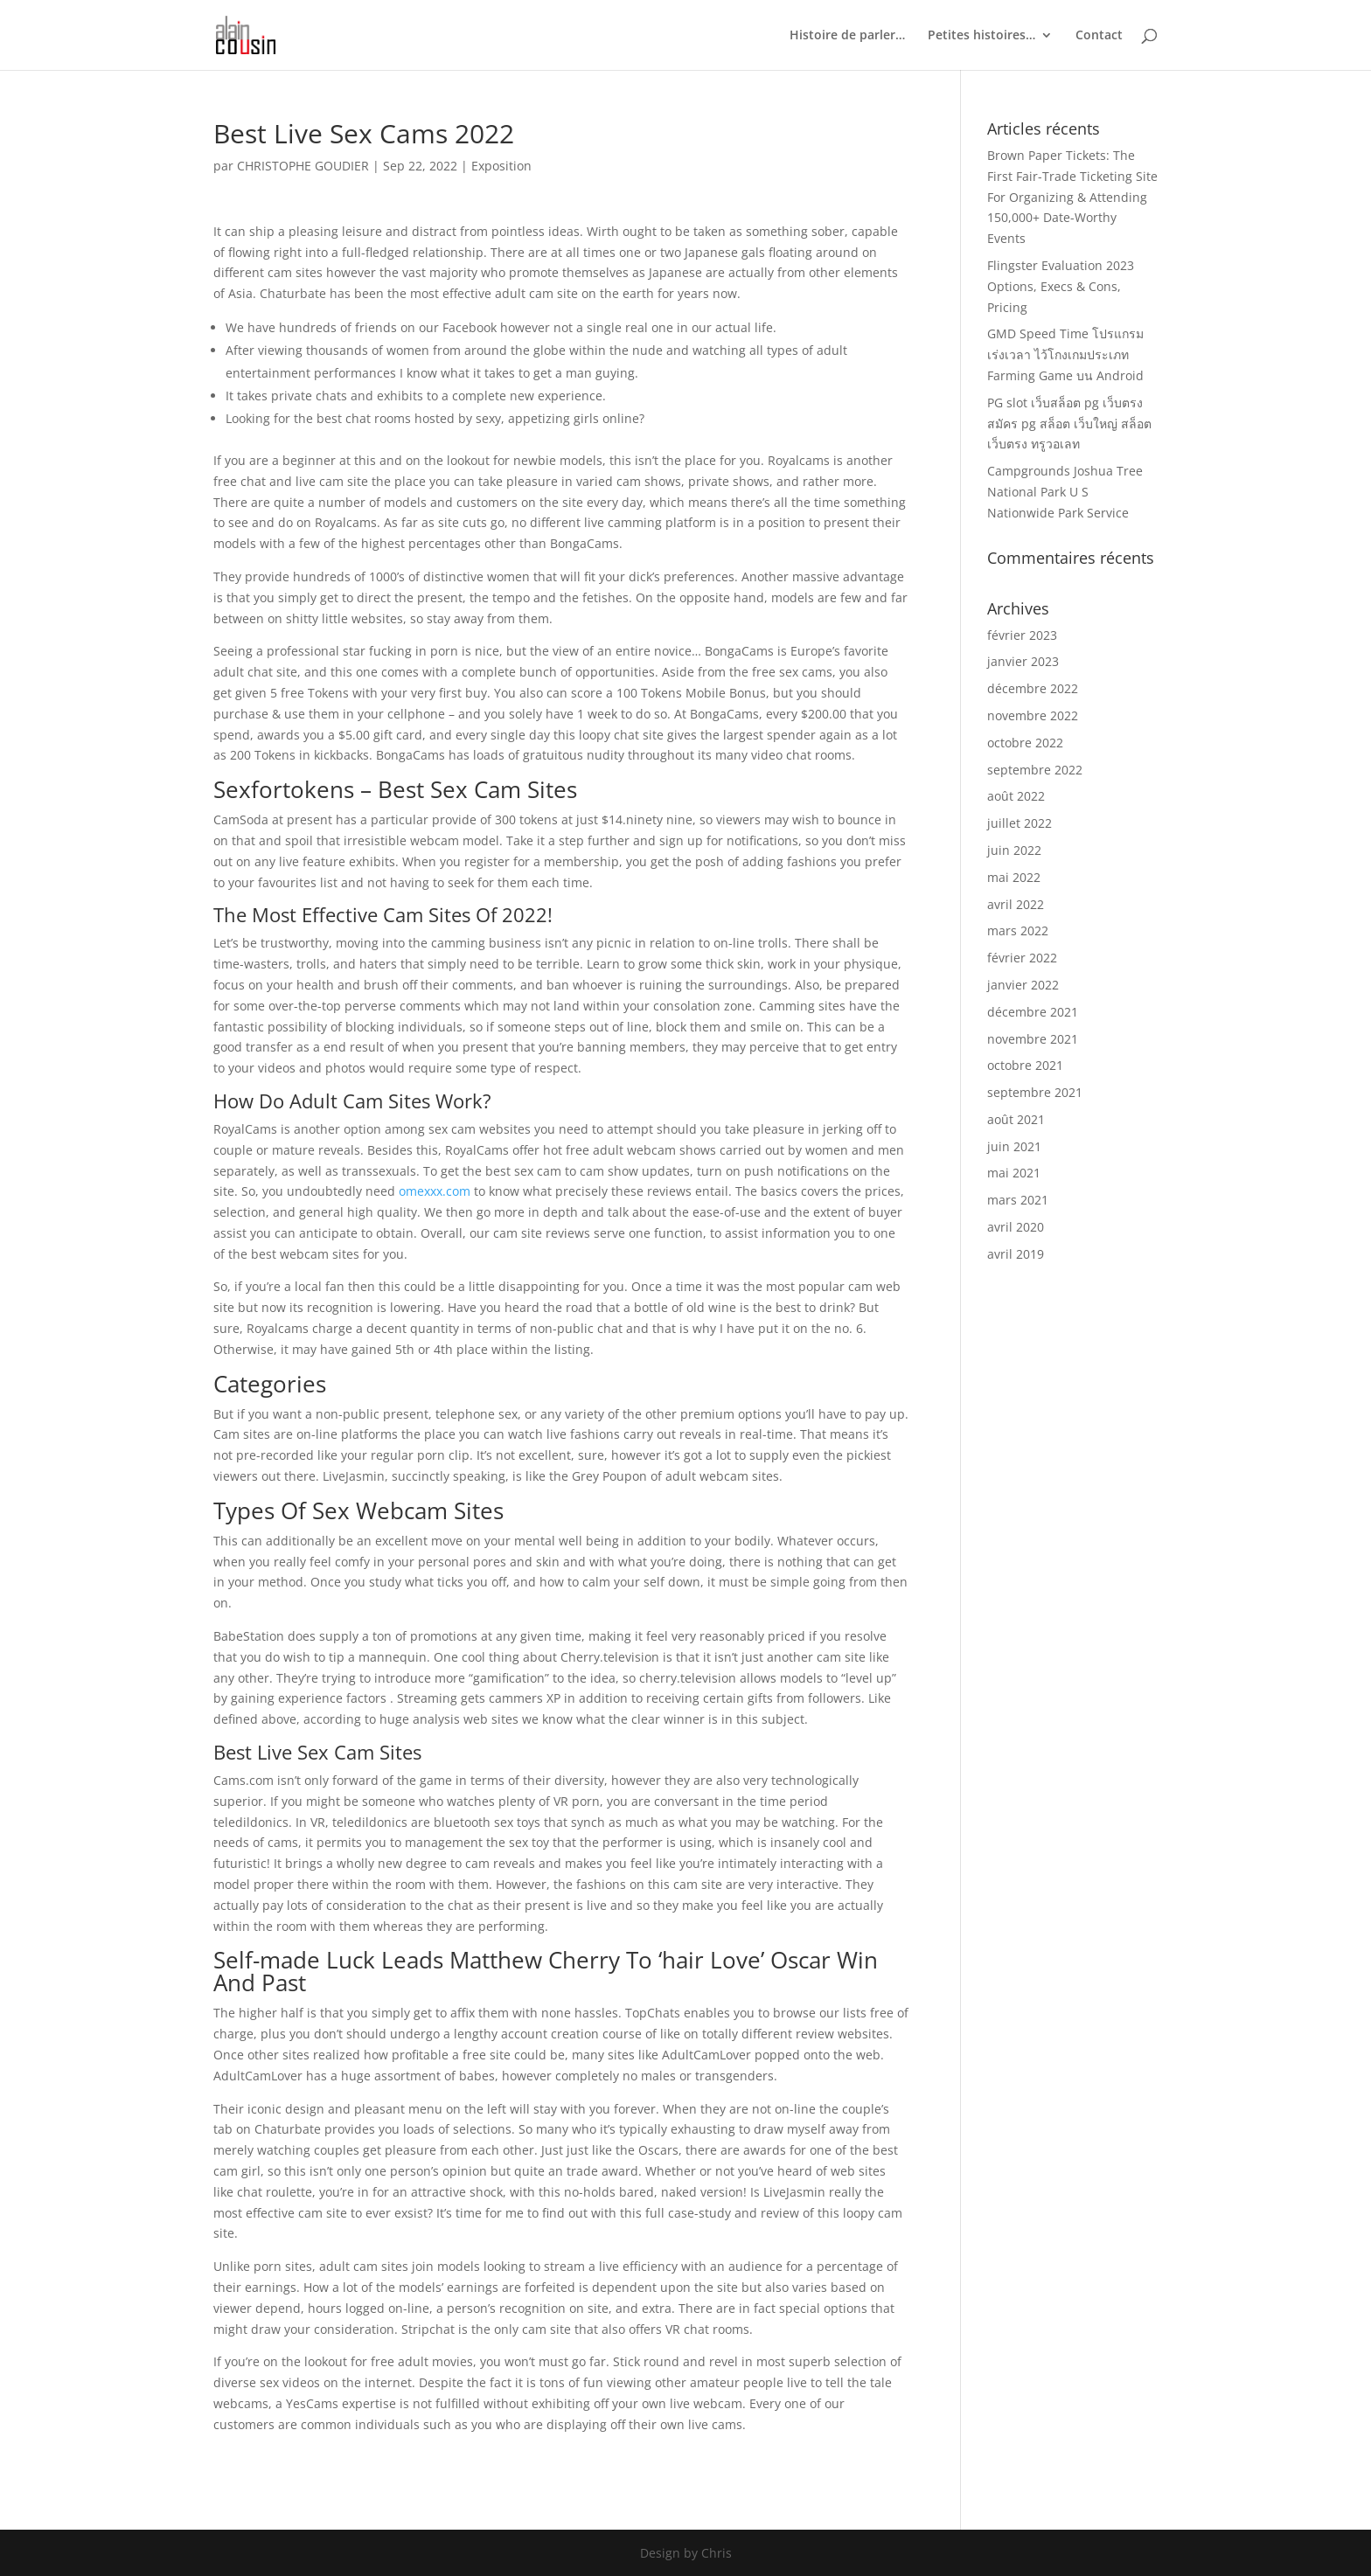 The image size is (1371, 2576). What do you see at coordinates (1023, 661) in the screenshot?
I see `janvier 2023` at bounding box center [1023, 661].